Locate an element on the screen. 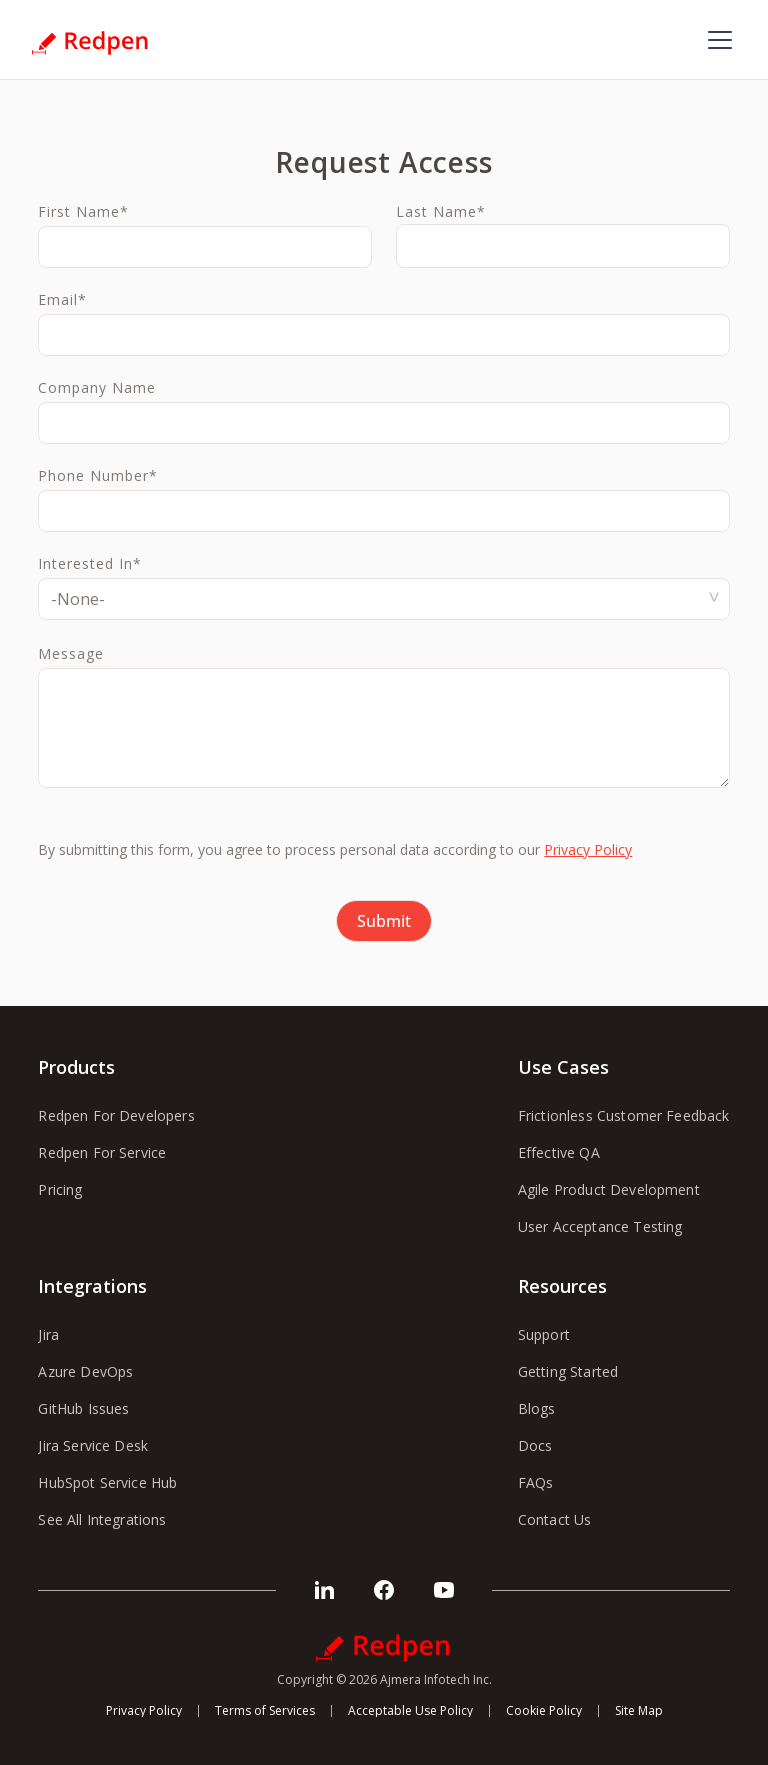 The height and width of the screenshot is (1765, 768). Site Map is located at coordinates (639, 1711).